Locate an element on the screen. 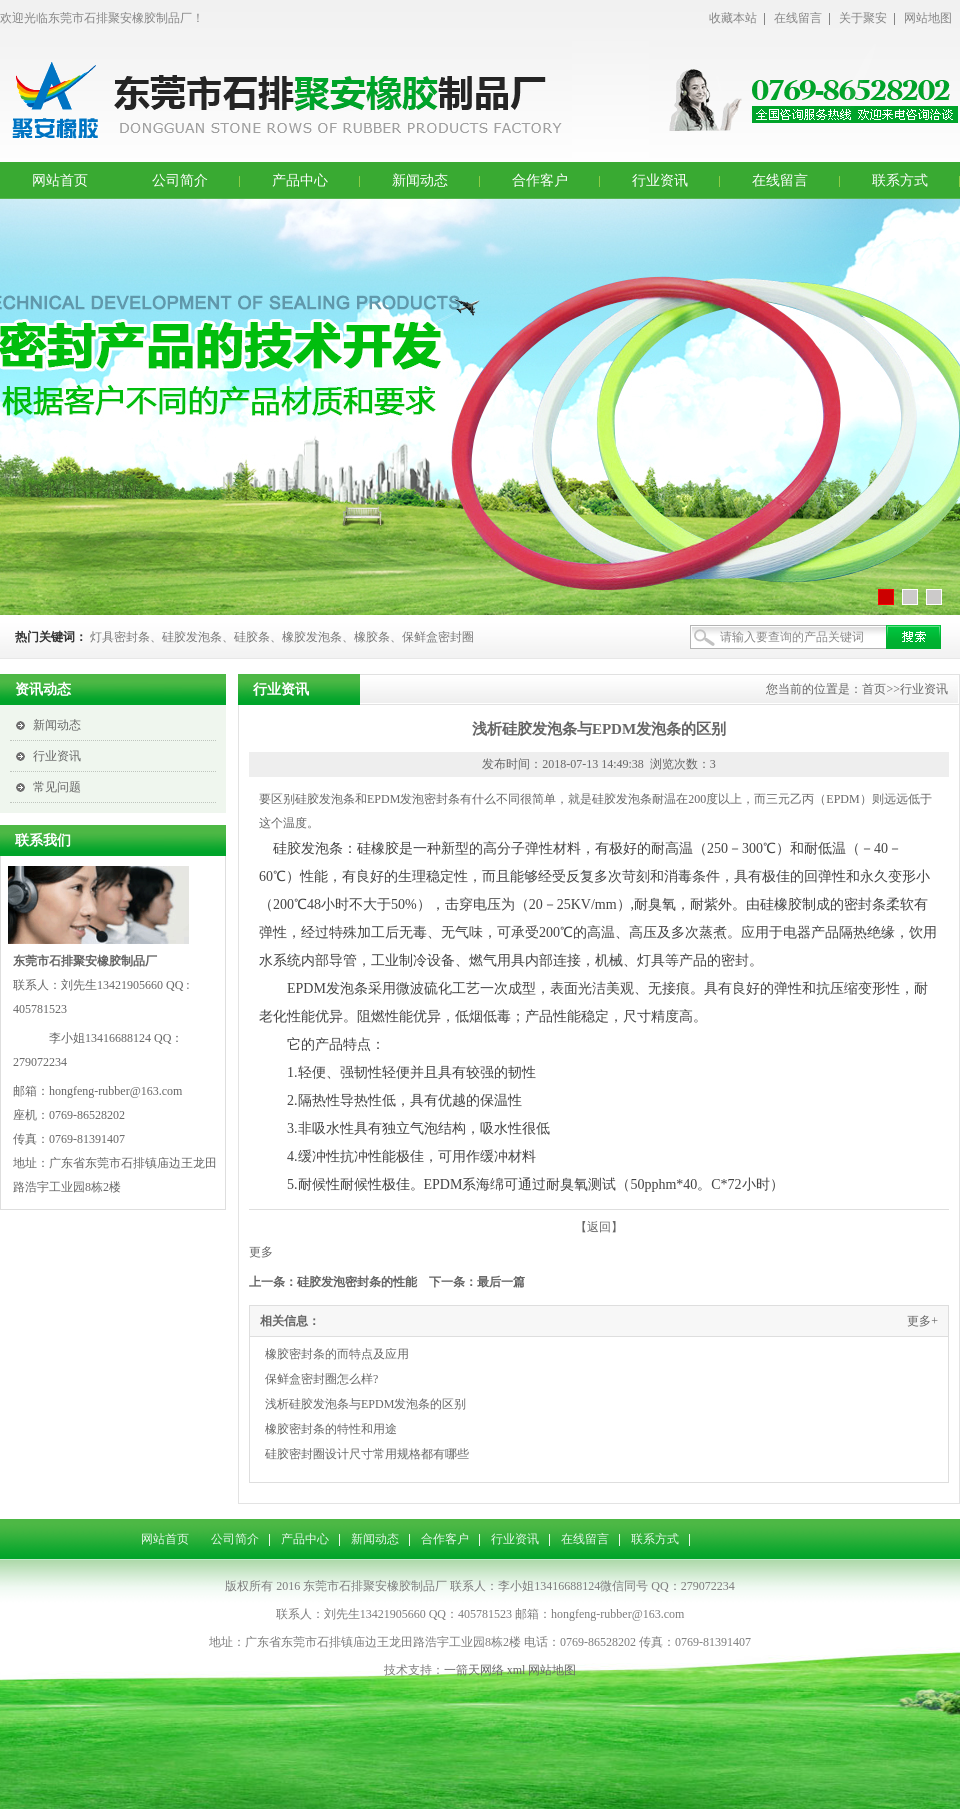  保鲜盒密封圈怎么样? is located at coordinates (321, 1379).